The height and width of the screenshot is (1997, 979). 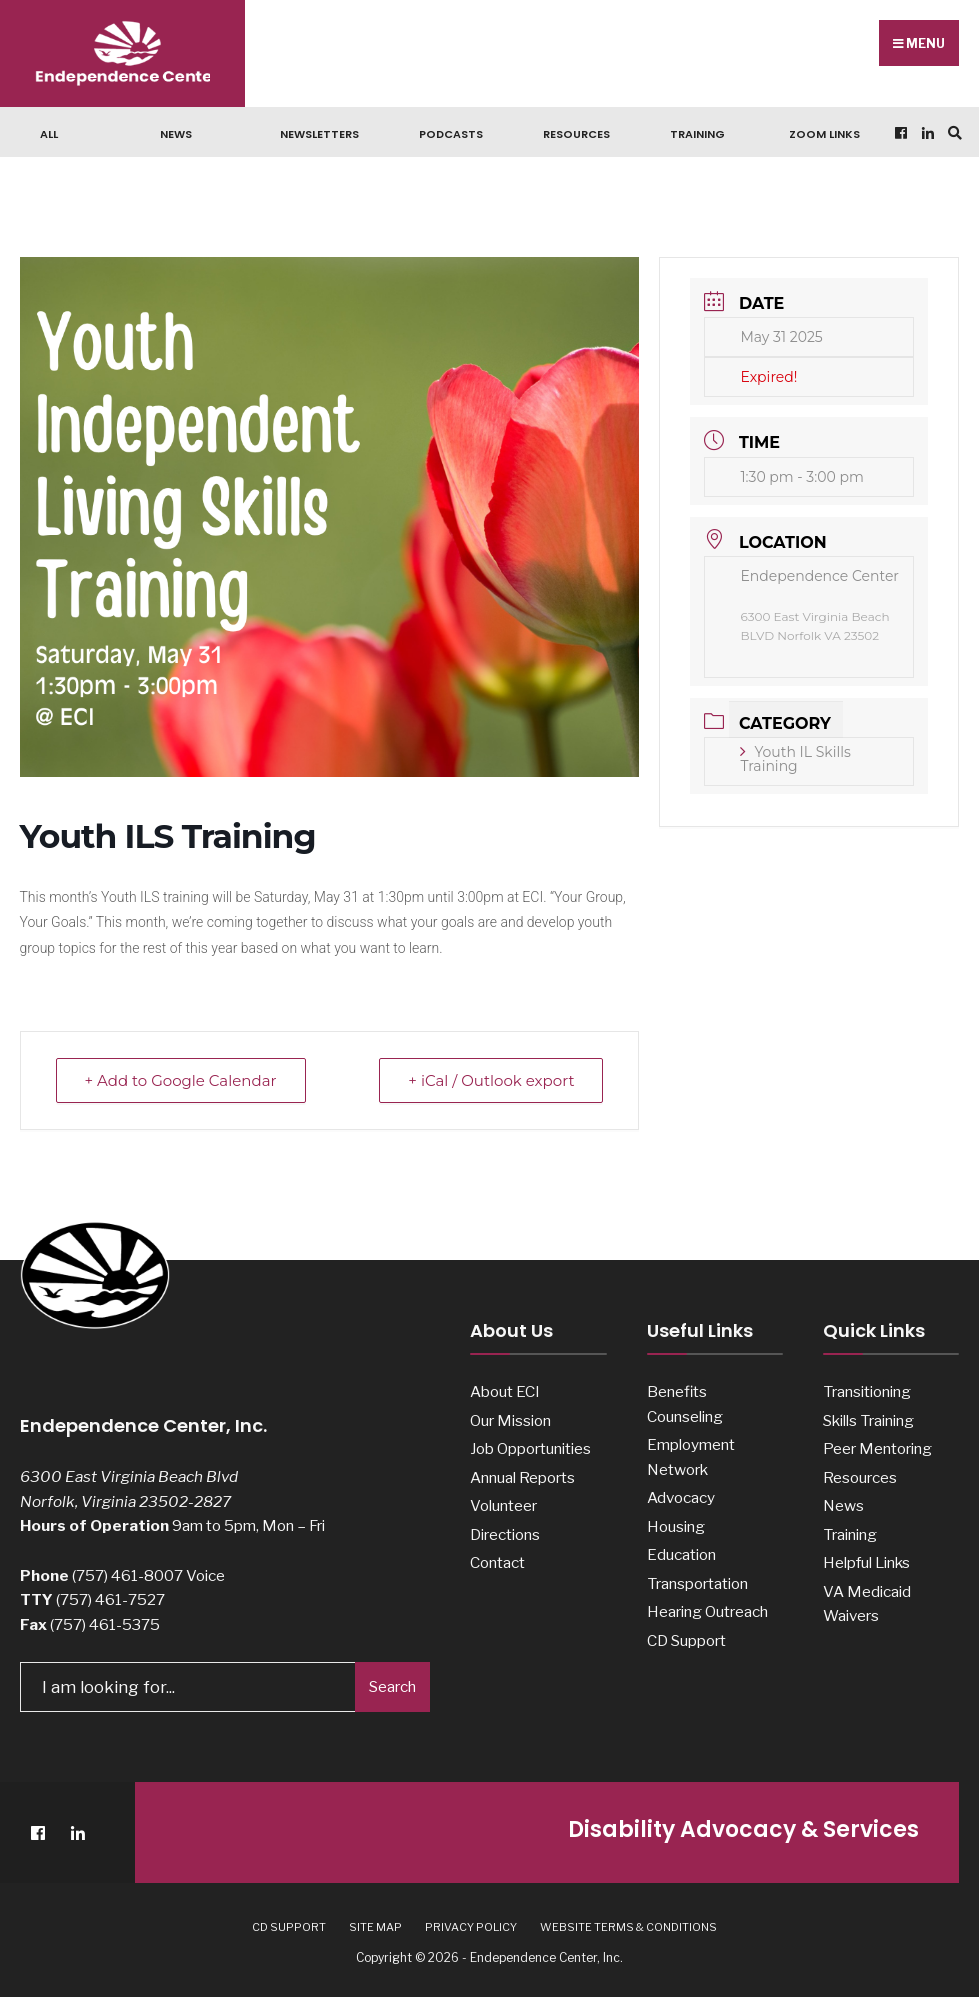 I want to click on Helpful Links, so click(x=866, y=1562).